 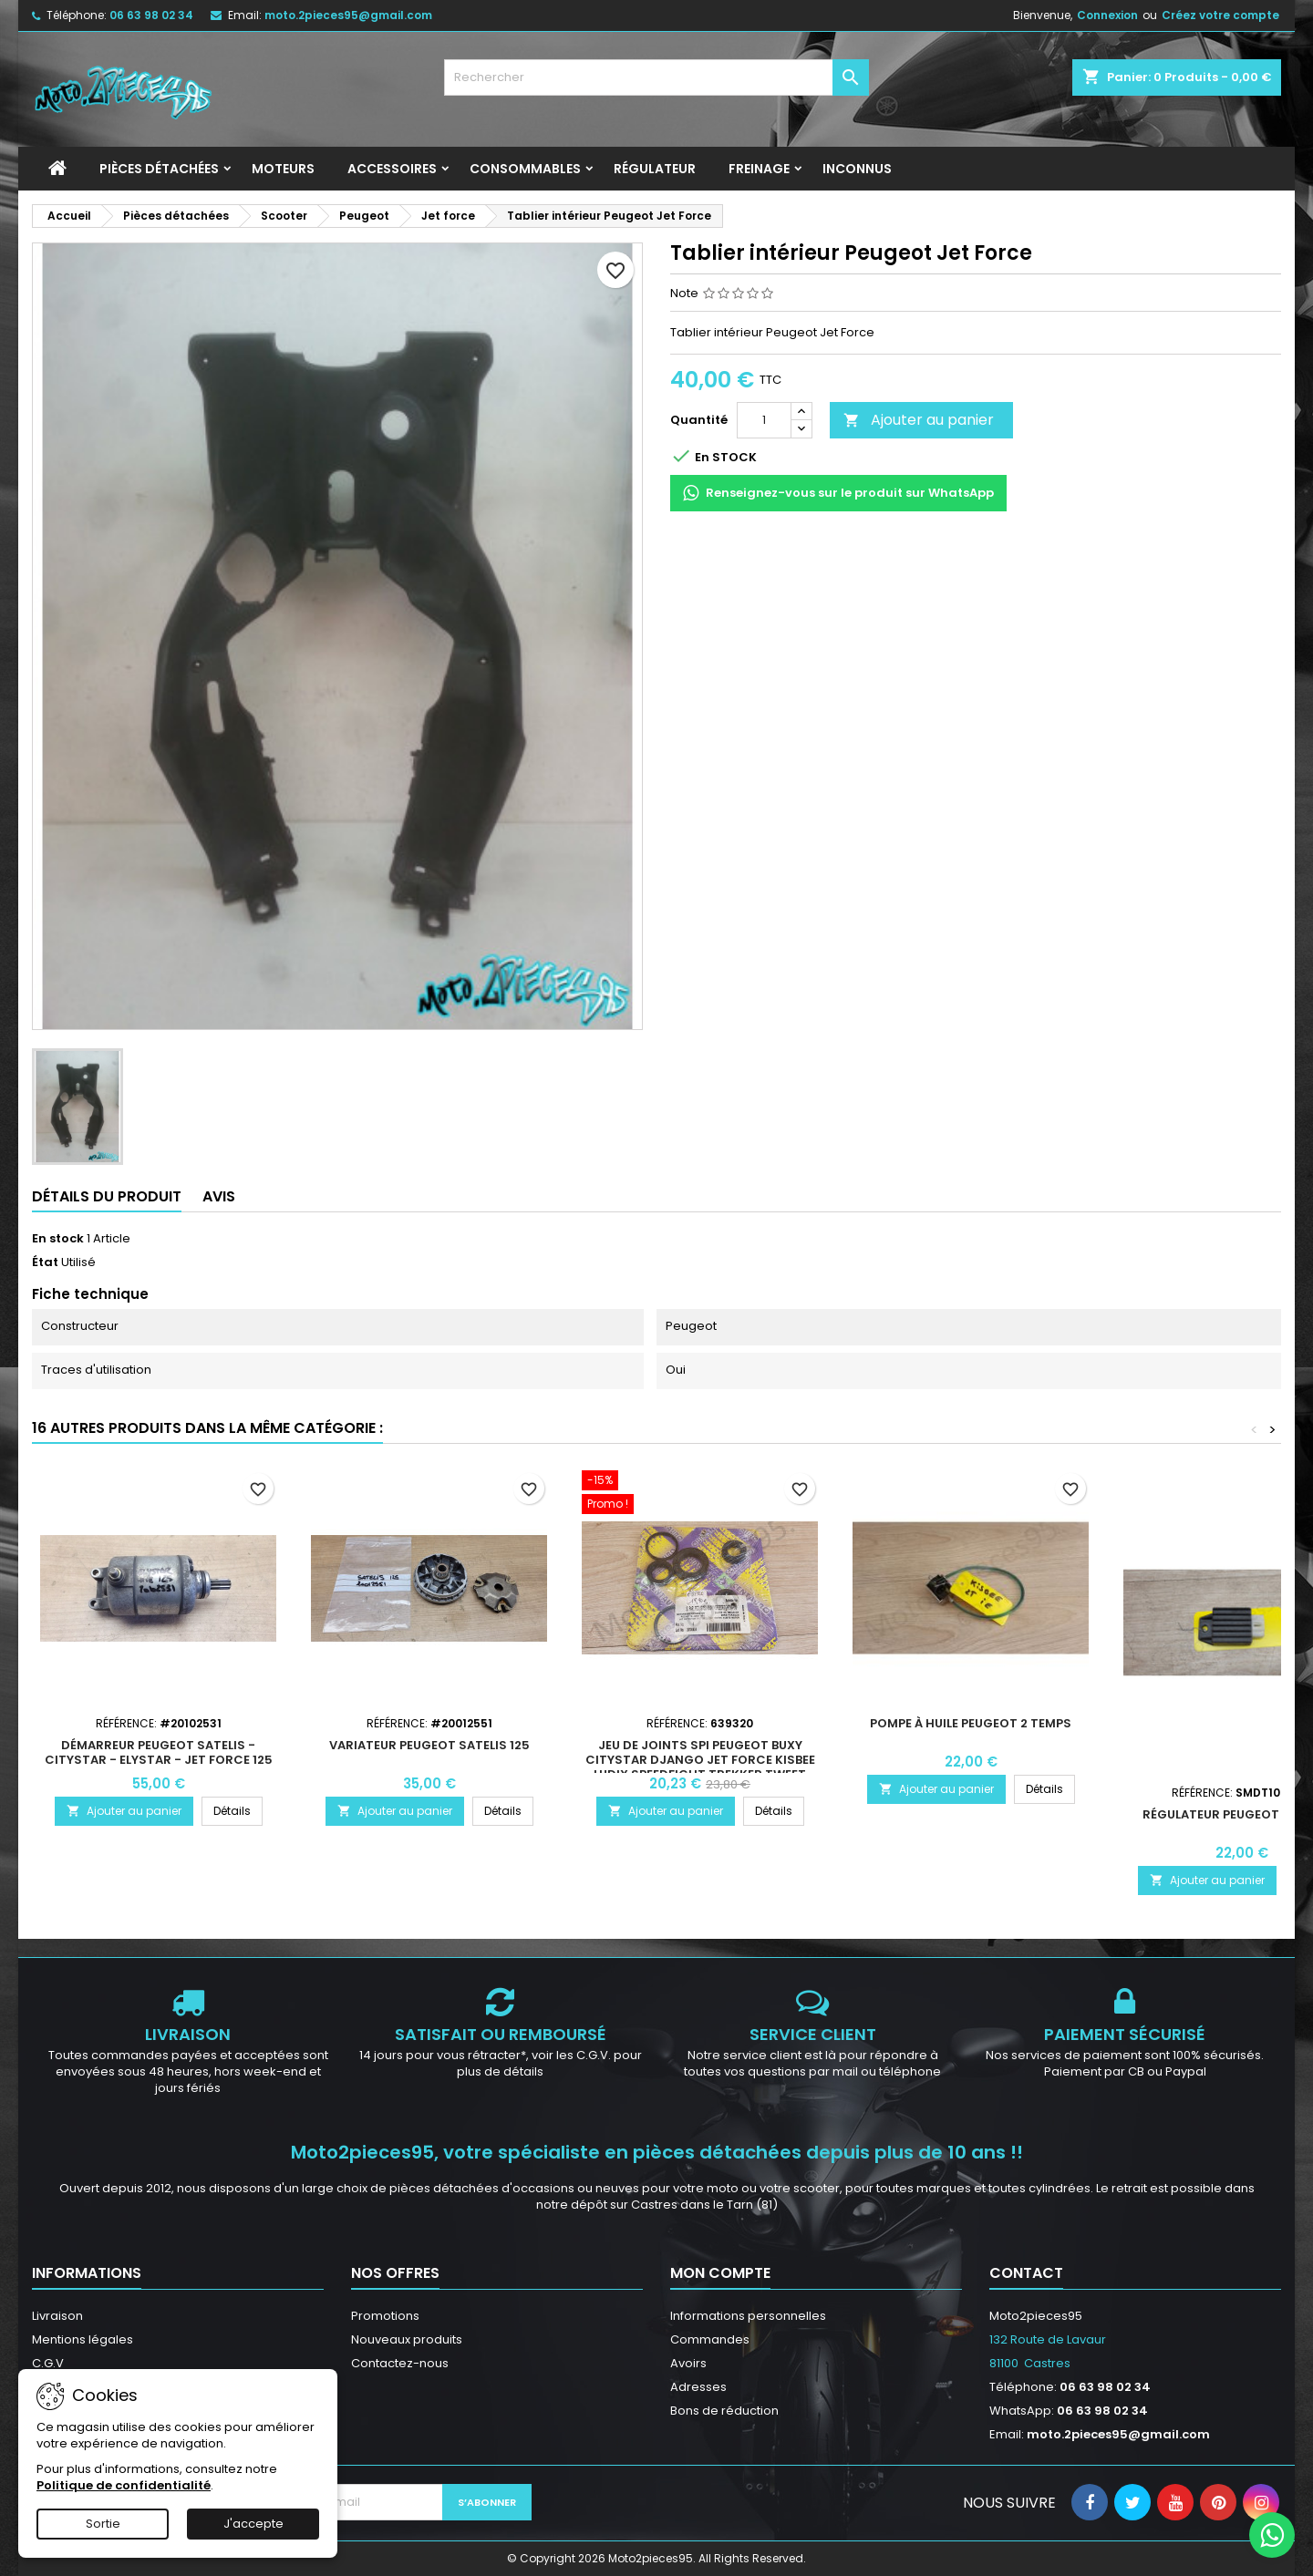 What do you see at coordinates (48, 2363) in the screenshot?
I see `C.G.V` at bounding box center [48, 2363].